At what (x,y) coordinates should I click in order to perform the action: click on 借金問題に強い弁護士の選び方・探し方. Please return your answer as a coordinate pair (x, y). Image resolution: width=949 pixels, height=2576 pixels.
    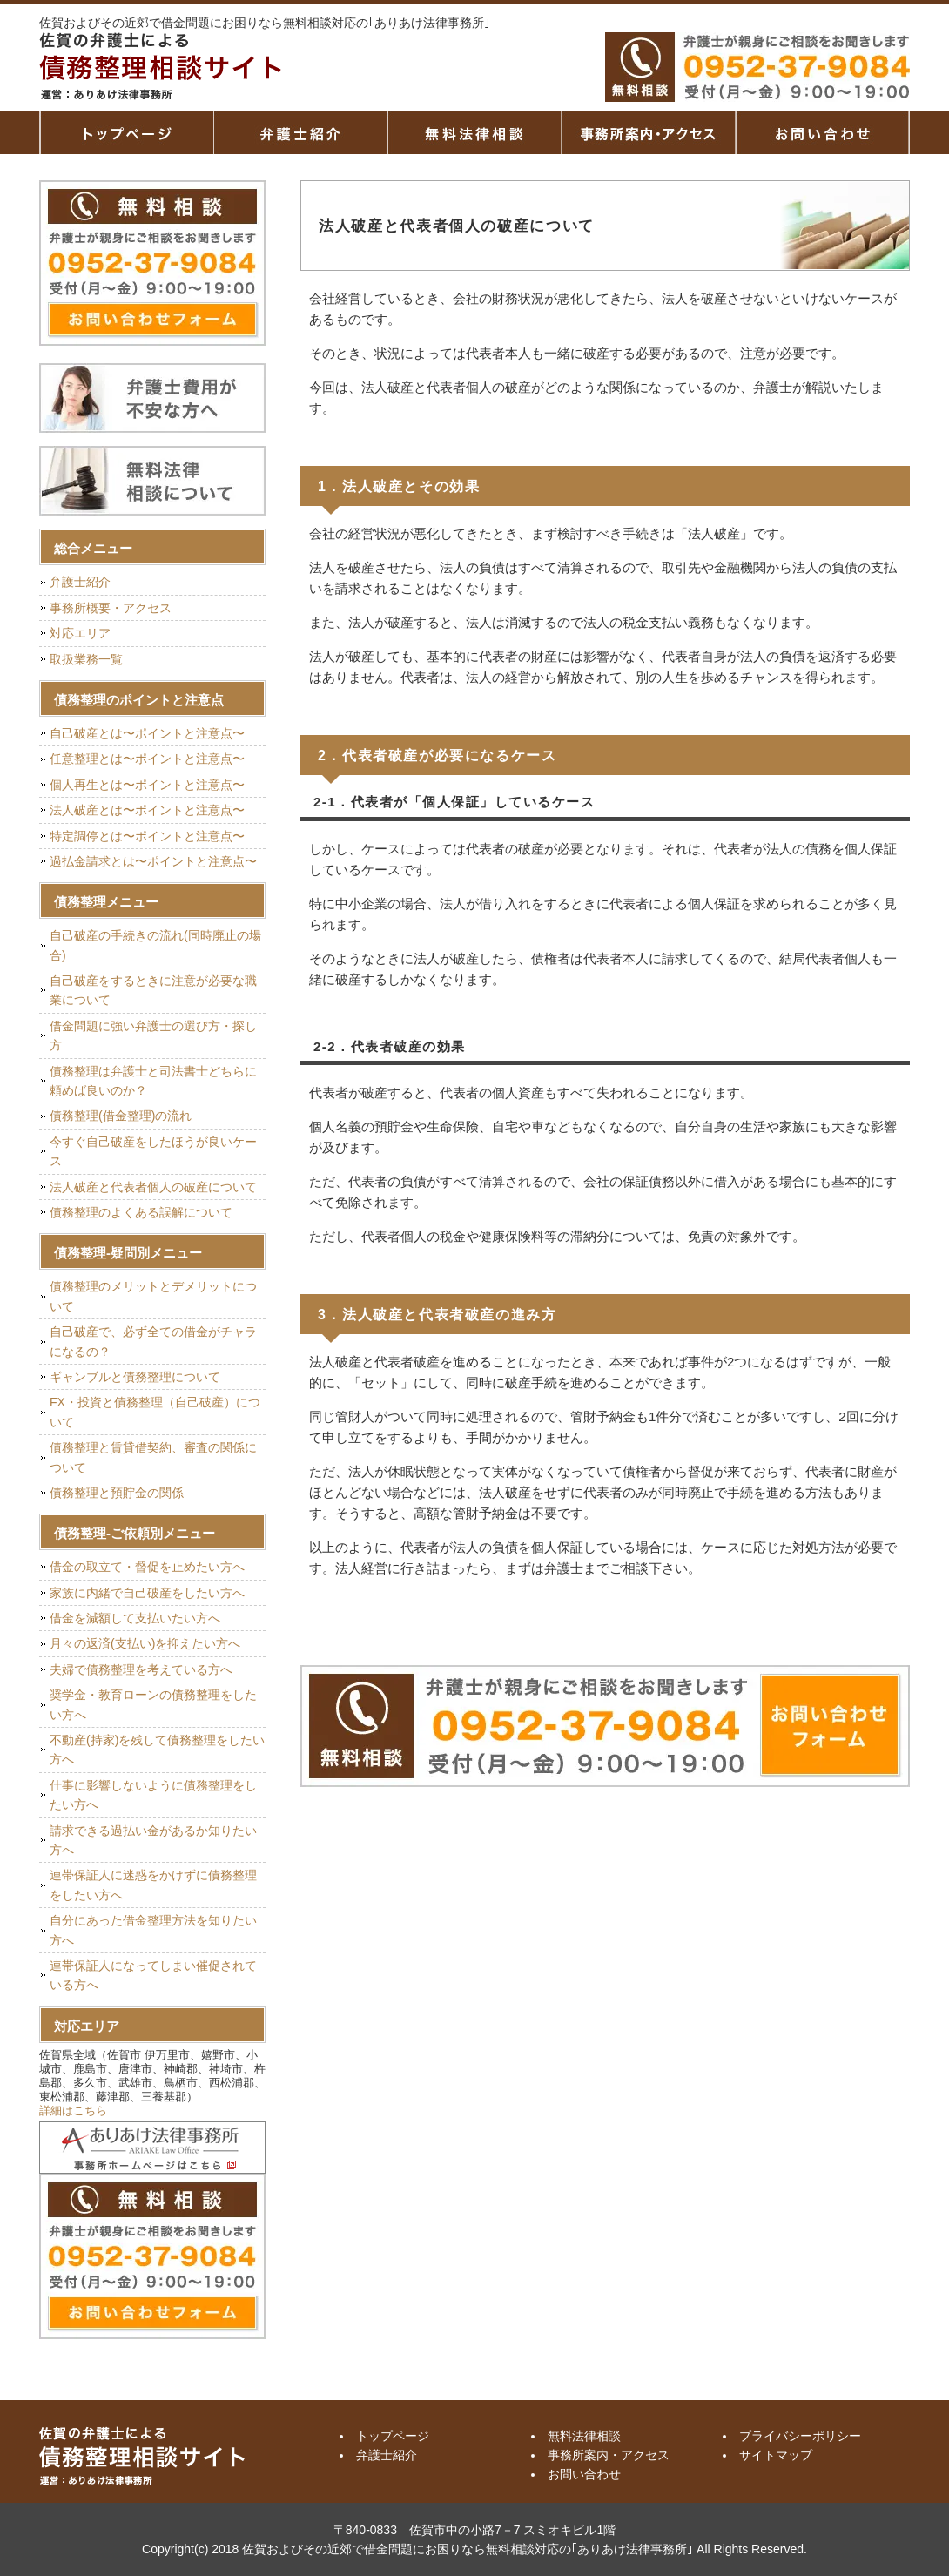
    Looking at the image, I should click on (153, 1035).